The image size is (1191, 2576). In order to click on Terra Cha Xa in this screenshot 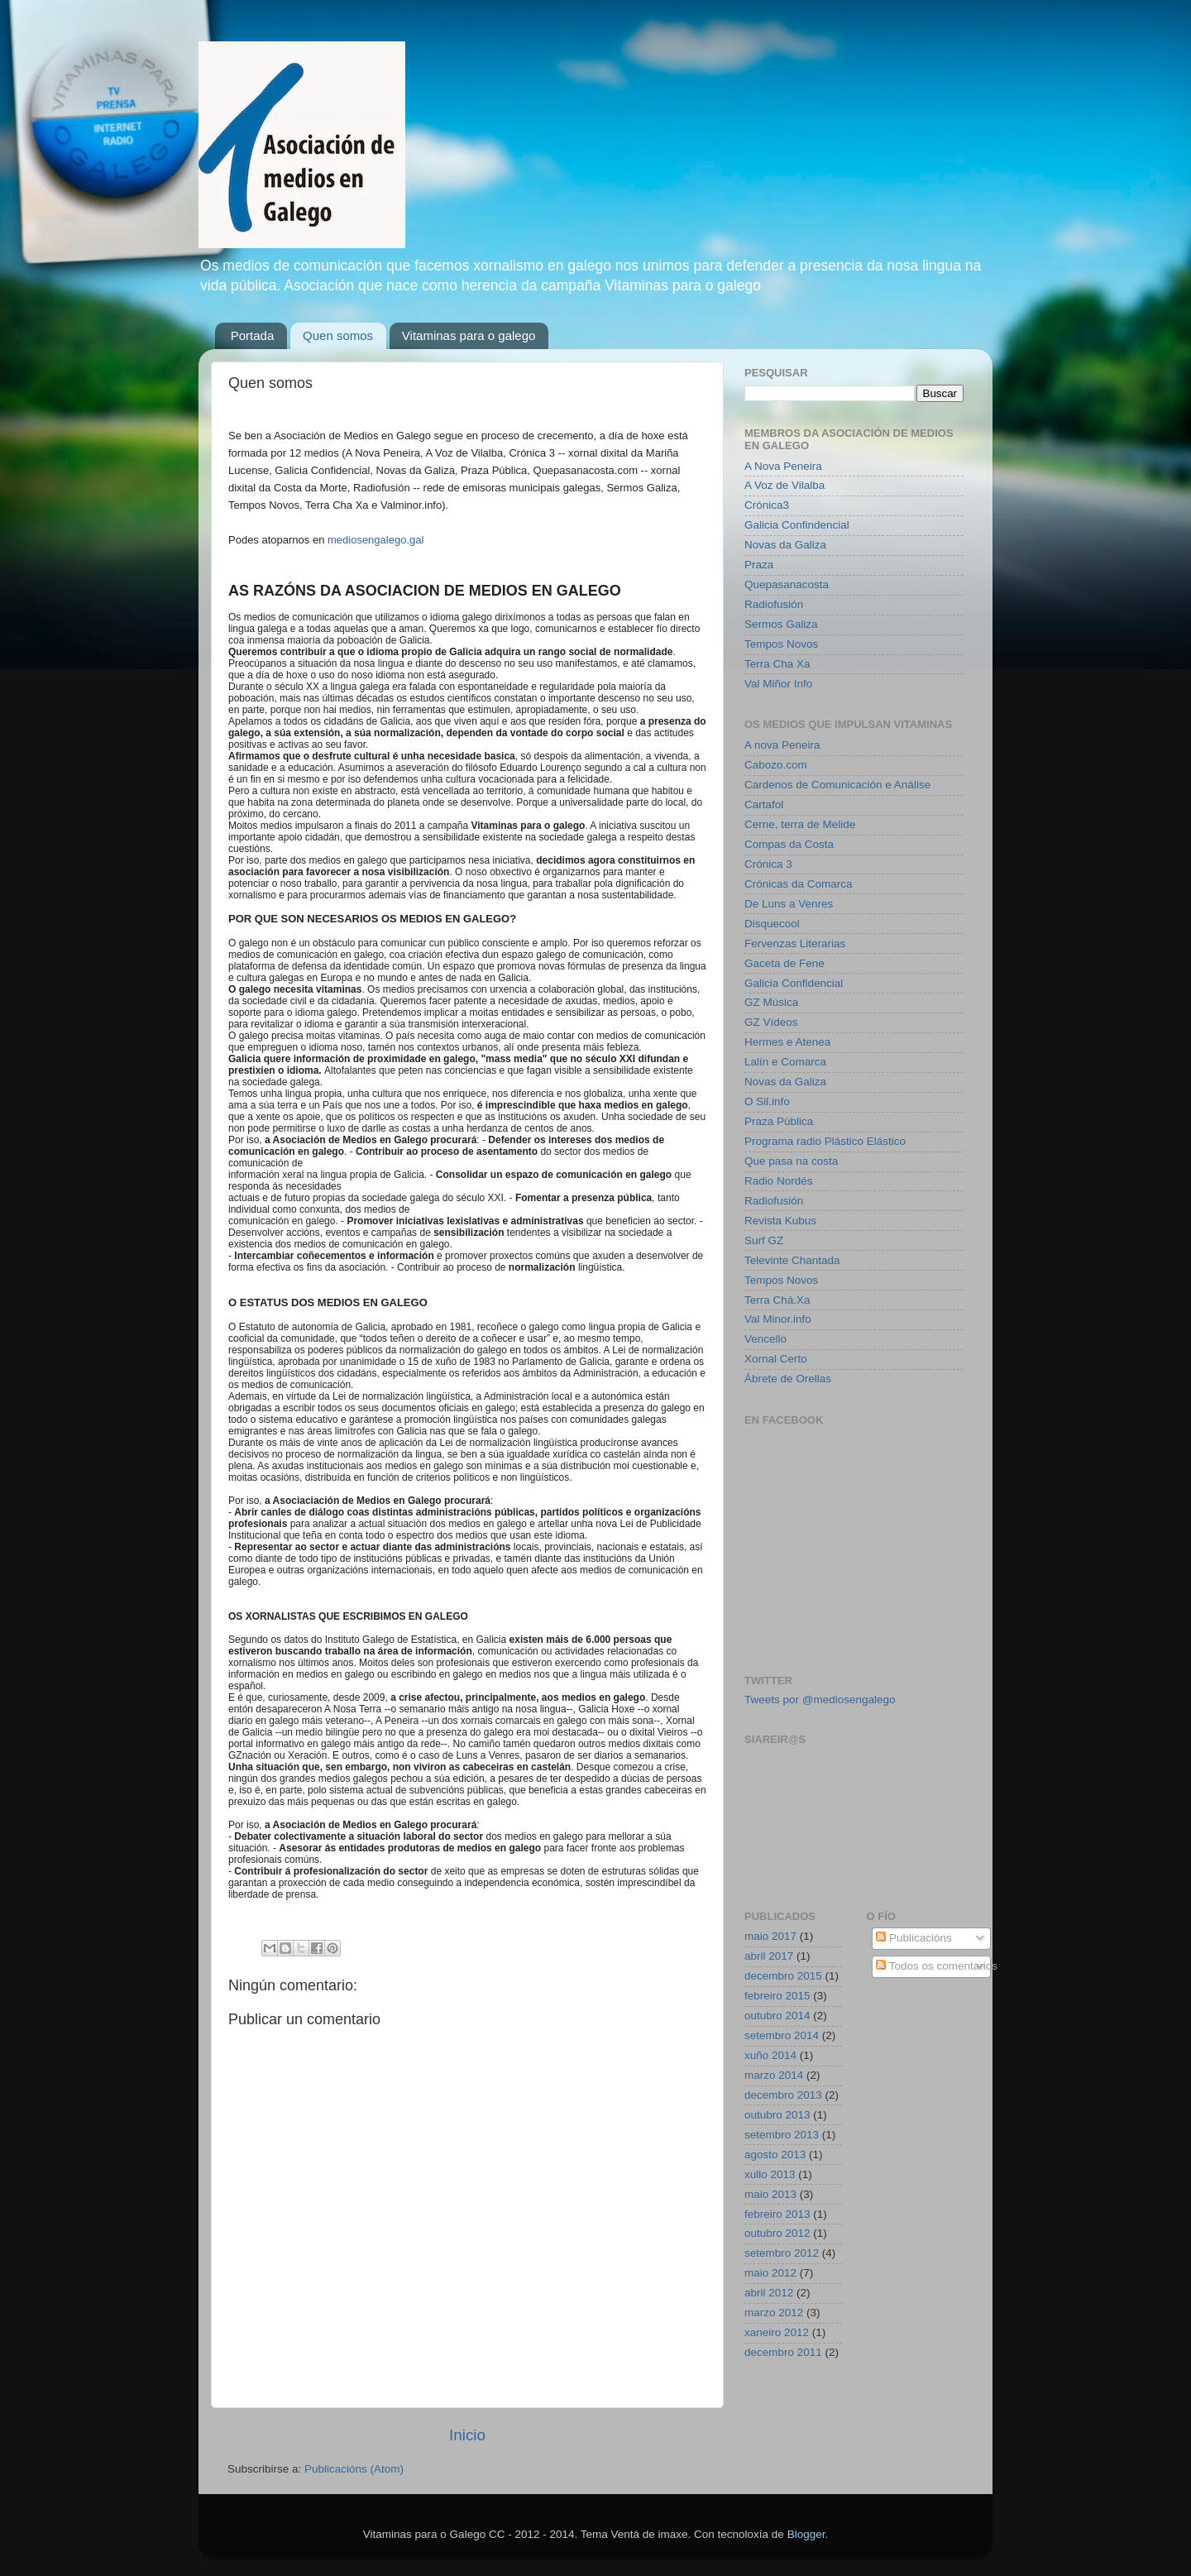, I will do `click(777, 664)`.